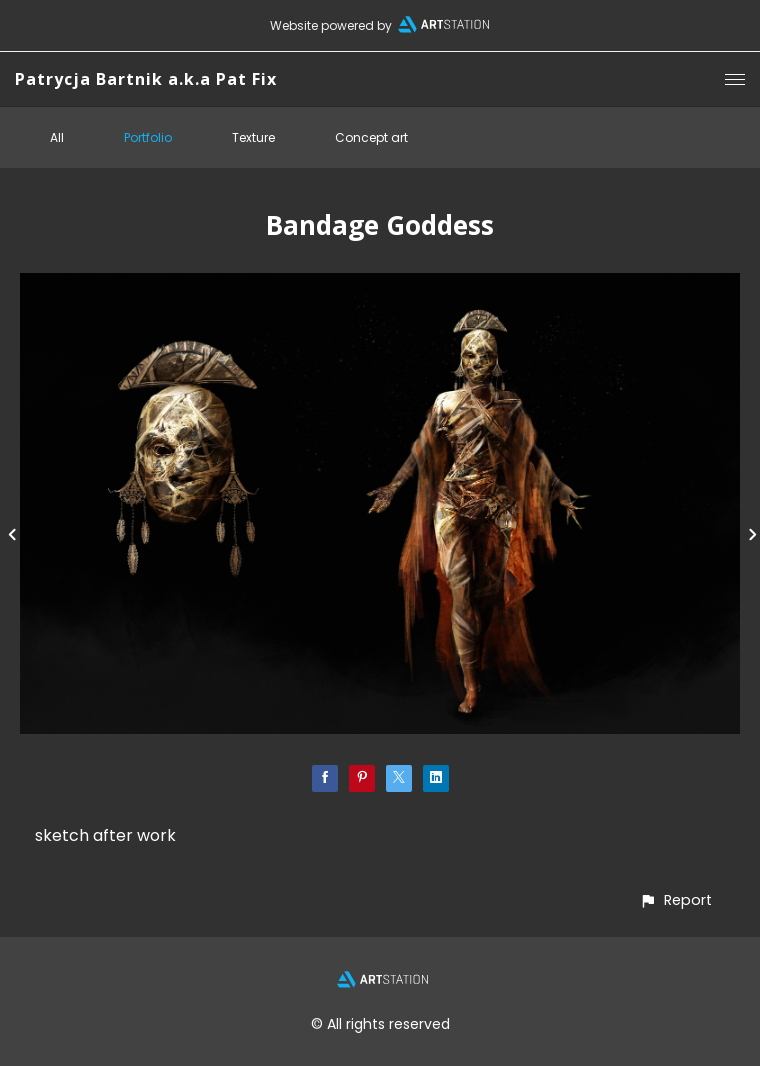  I want to click on Portfolio, so click(148, 137).